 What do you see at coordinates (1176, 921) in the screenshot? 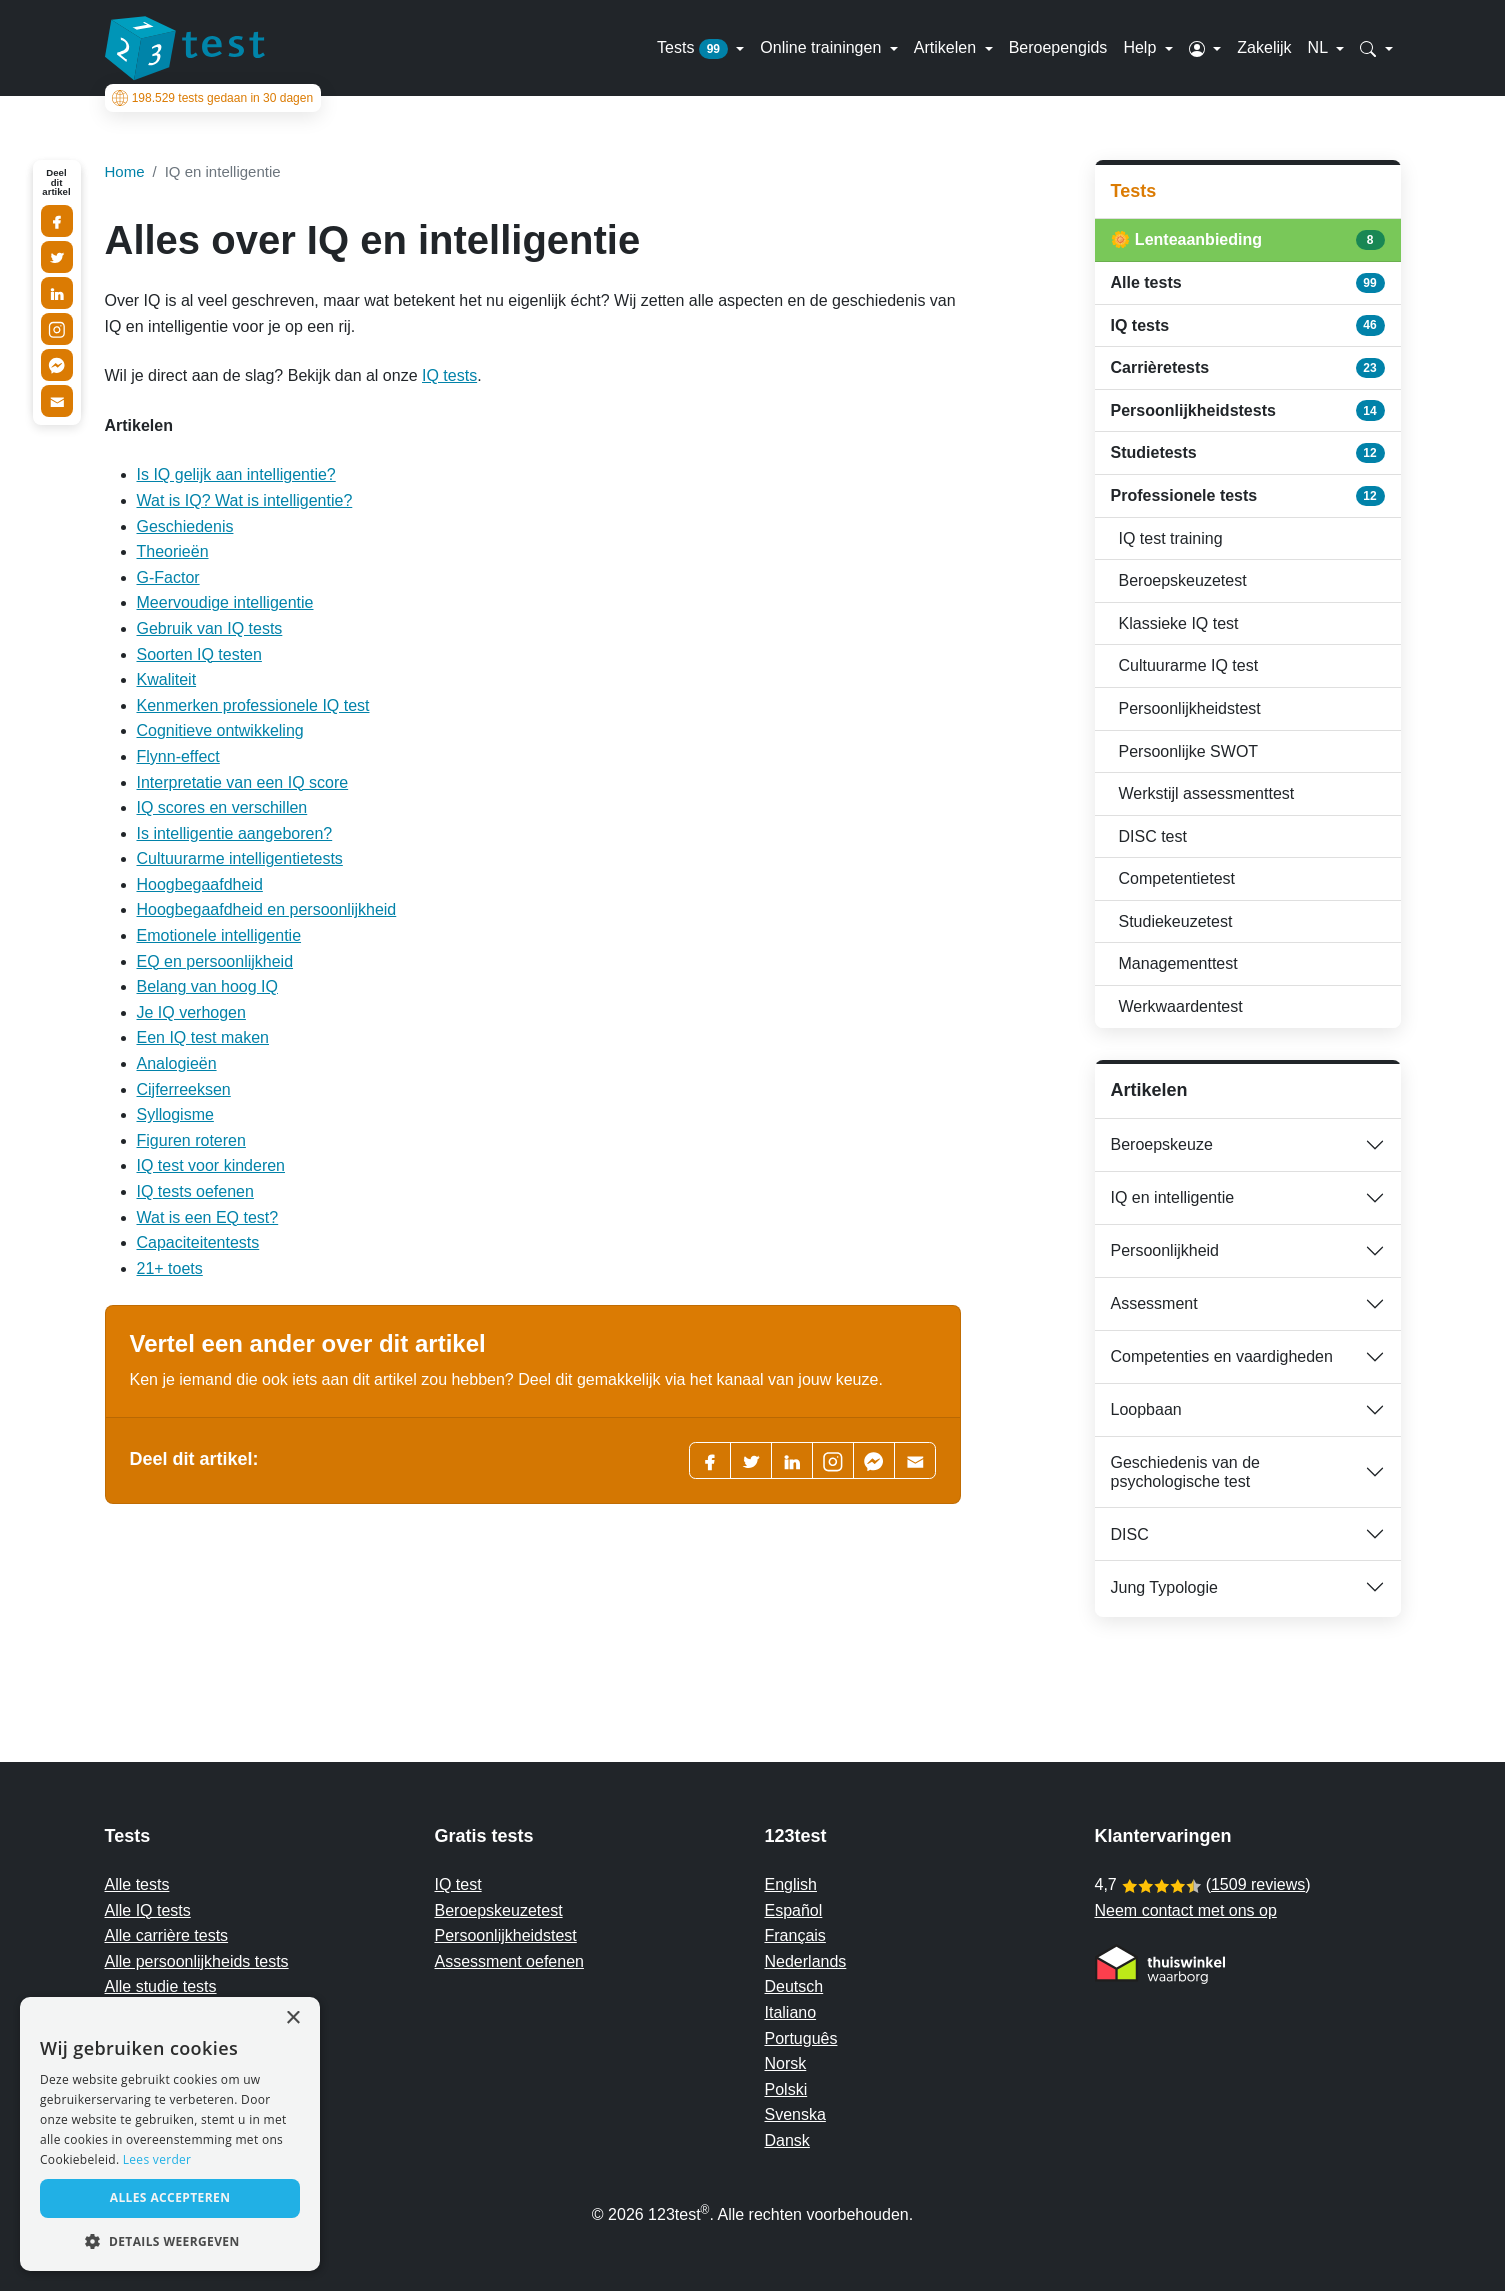
I see `Studiekeuzetest` at bounding box center [1176, 921].